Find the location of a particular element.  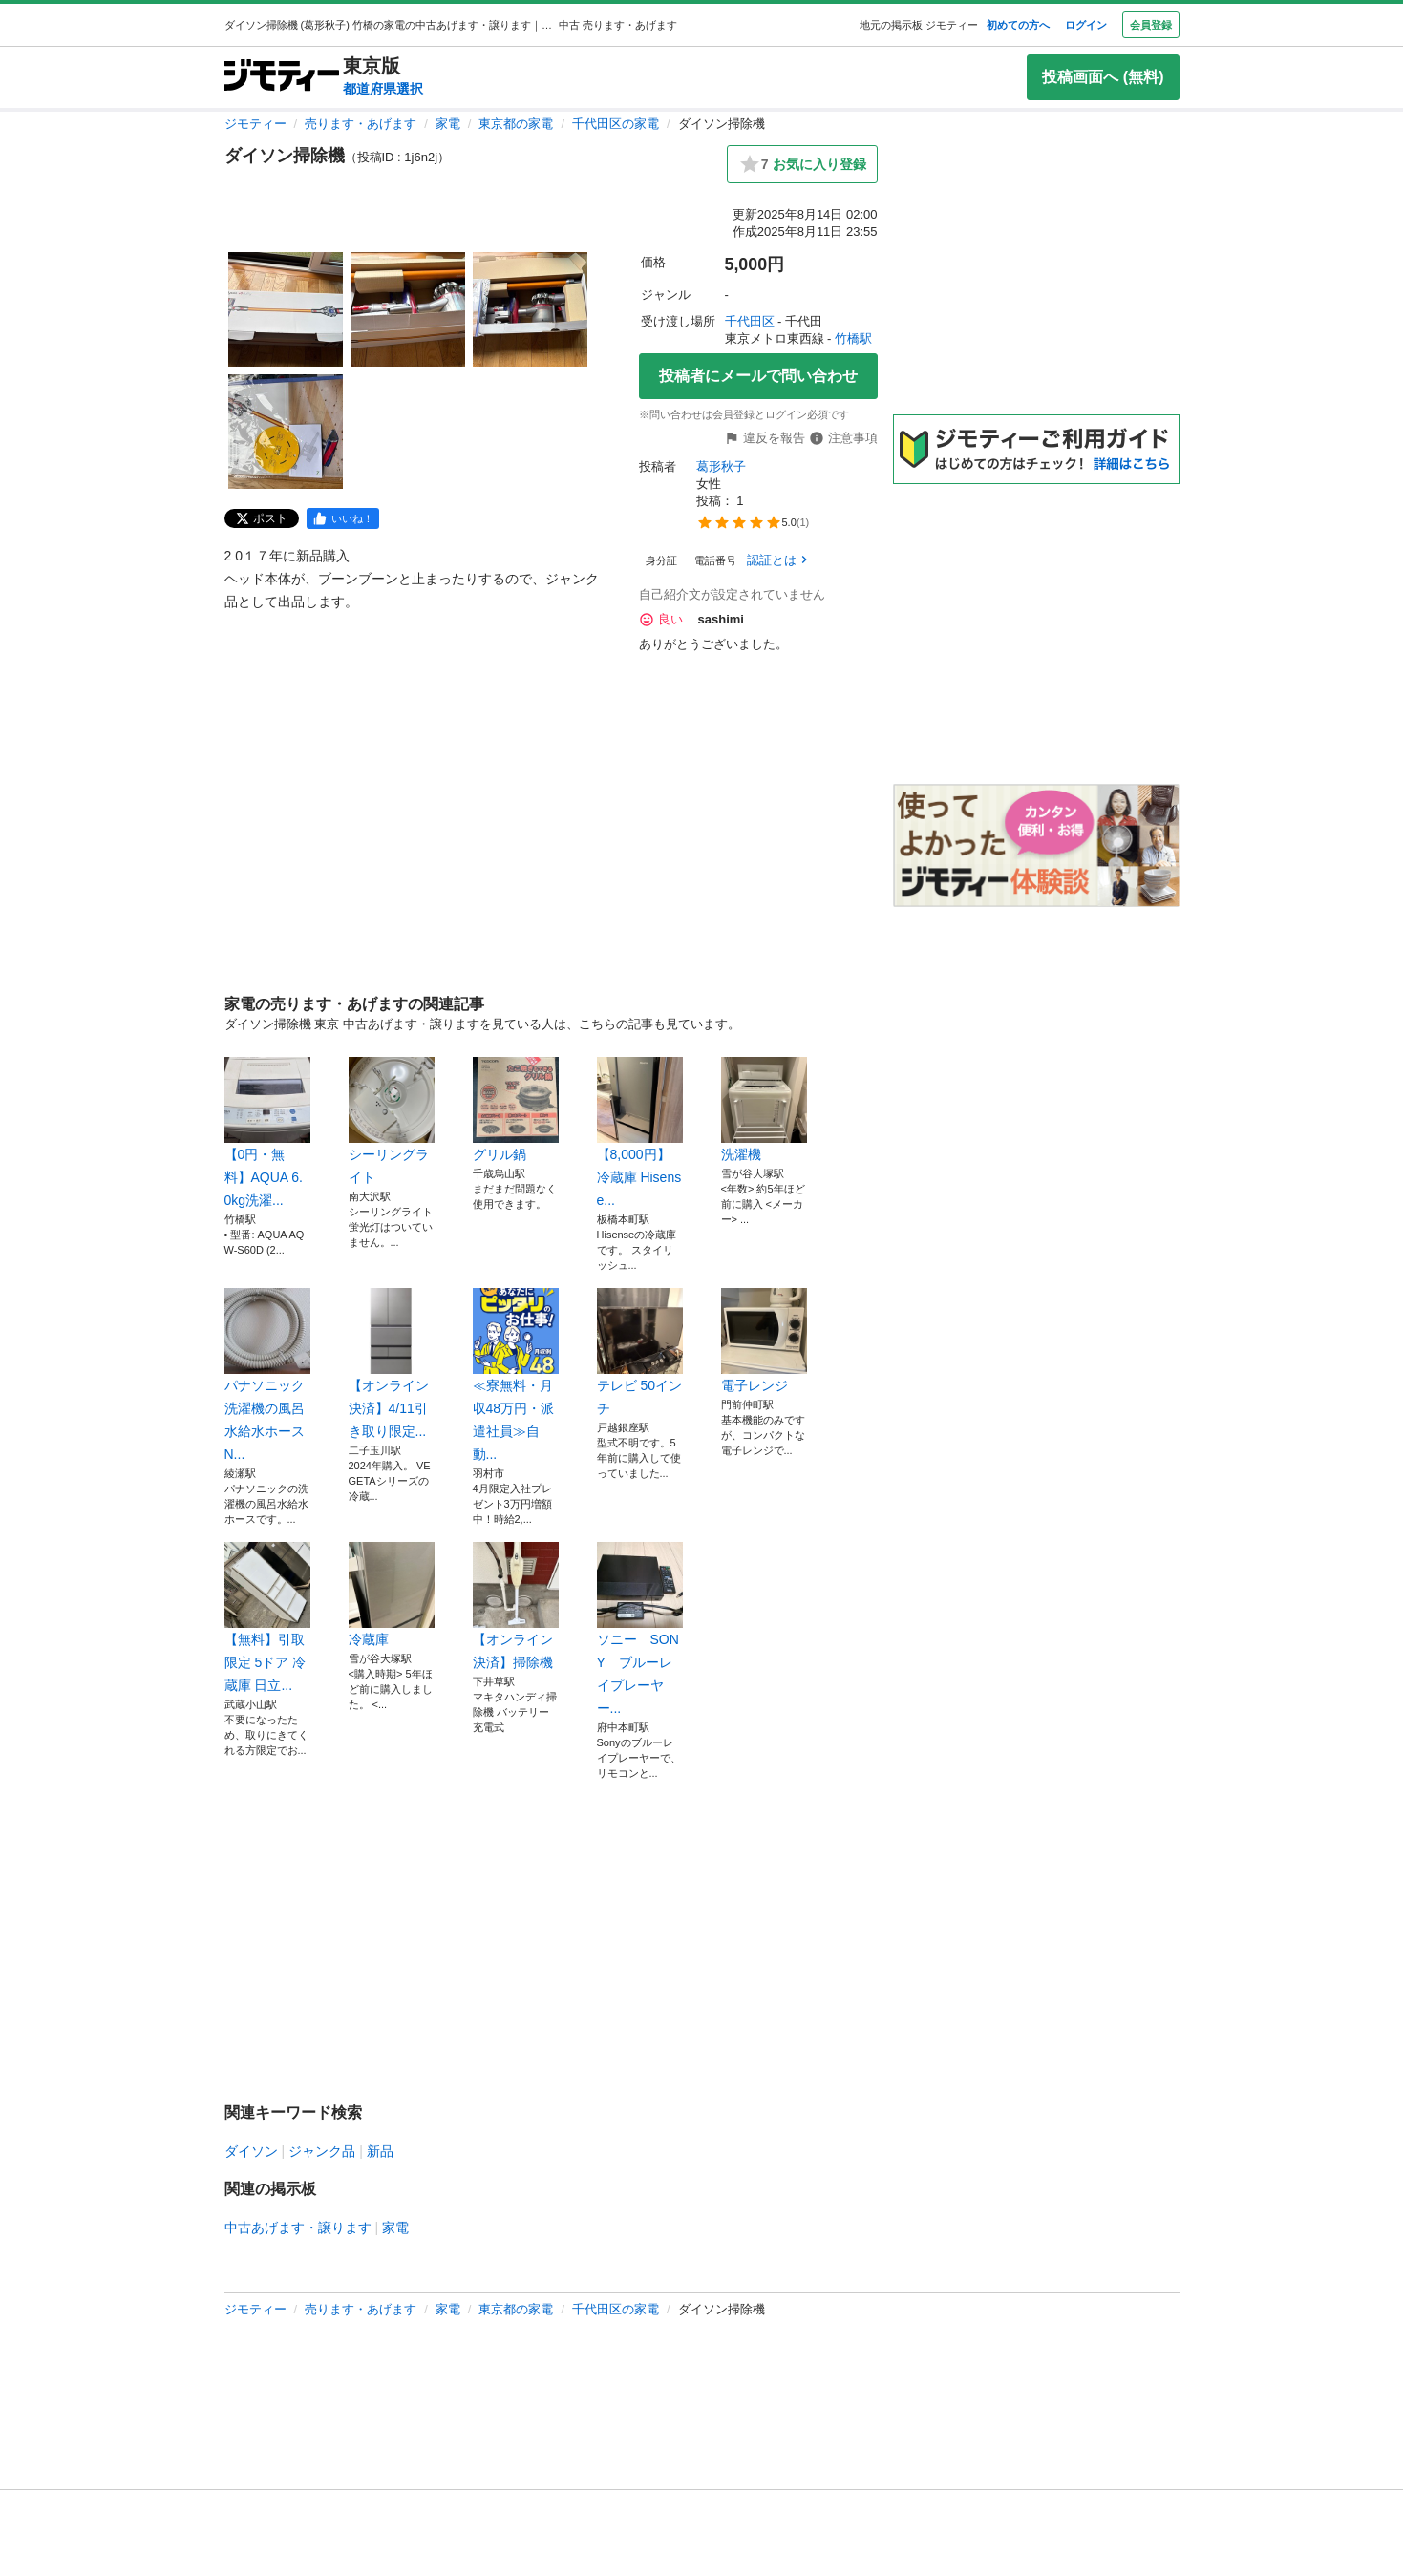

【オンライン決済】4/11引き取り限定... is located at coordinates (392, 1363).